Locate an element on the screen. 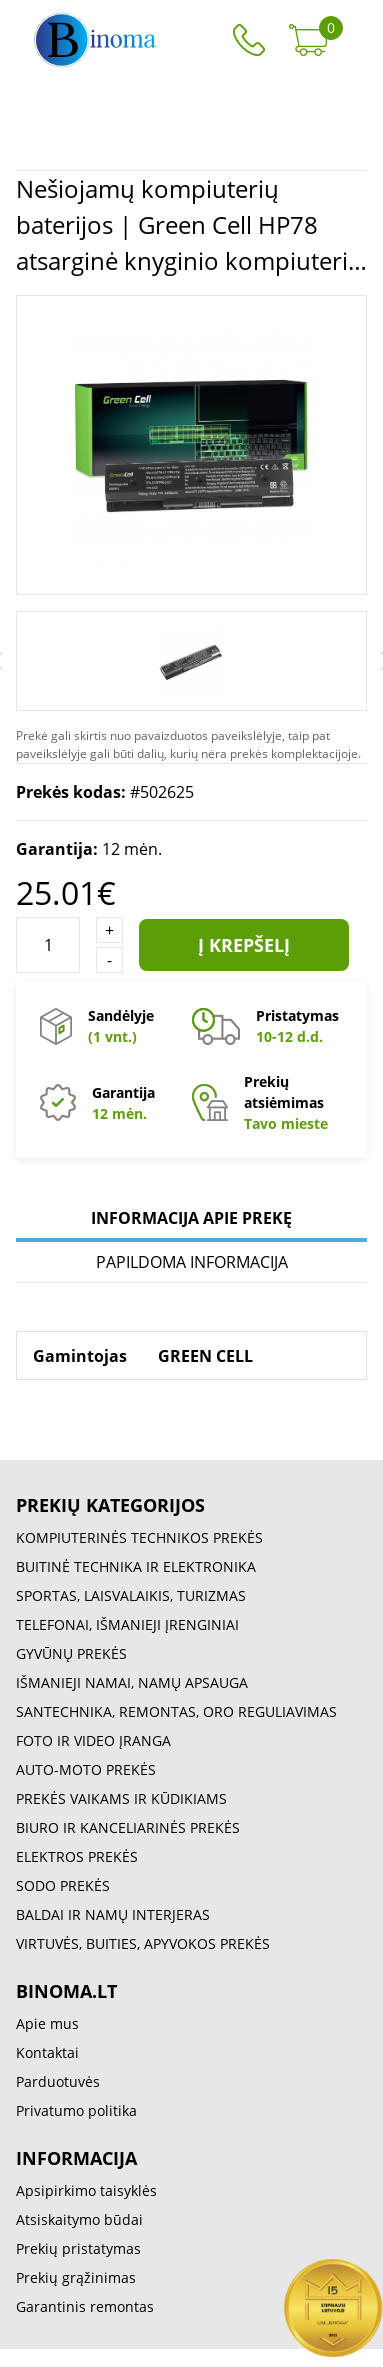 This screenshot has width=383, height=2367. SODO PREKĖS is located at coordinates (63, 1885).